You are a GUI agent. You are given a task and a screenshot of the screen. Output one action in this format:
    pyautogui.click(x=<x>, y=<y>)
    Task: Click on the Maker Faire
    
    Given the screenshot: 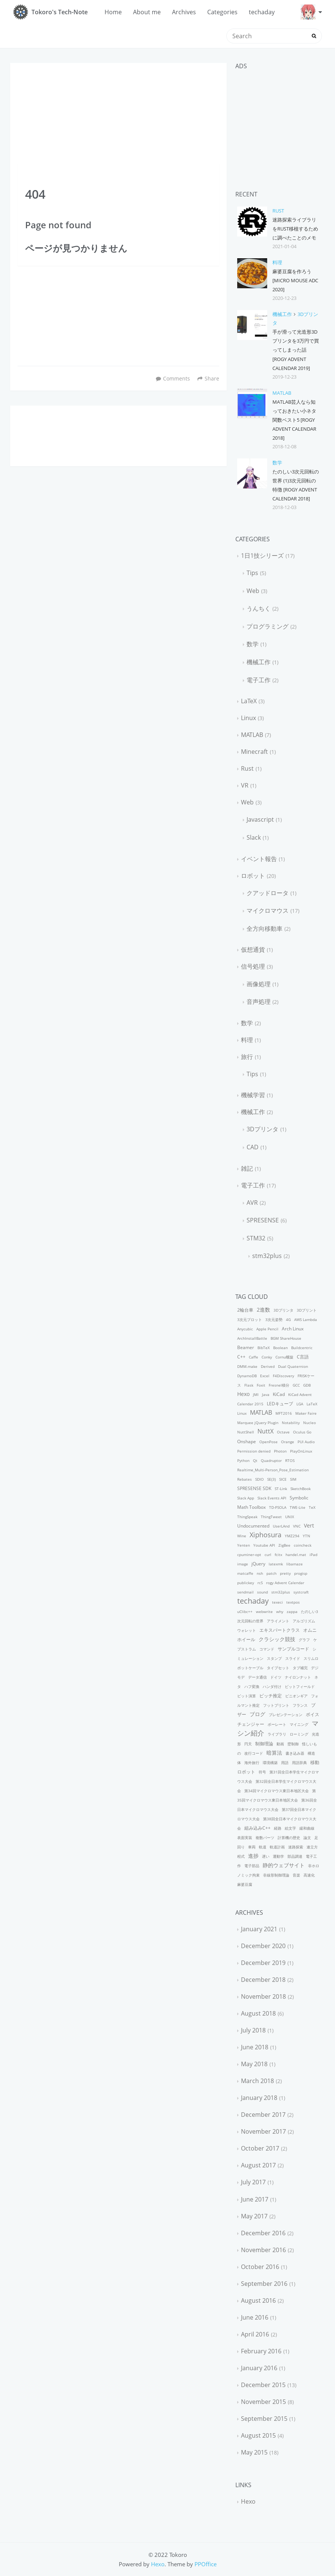 What is the action you would take?
    pyautogui.click(x=306, y=1413)
    